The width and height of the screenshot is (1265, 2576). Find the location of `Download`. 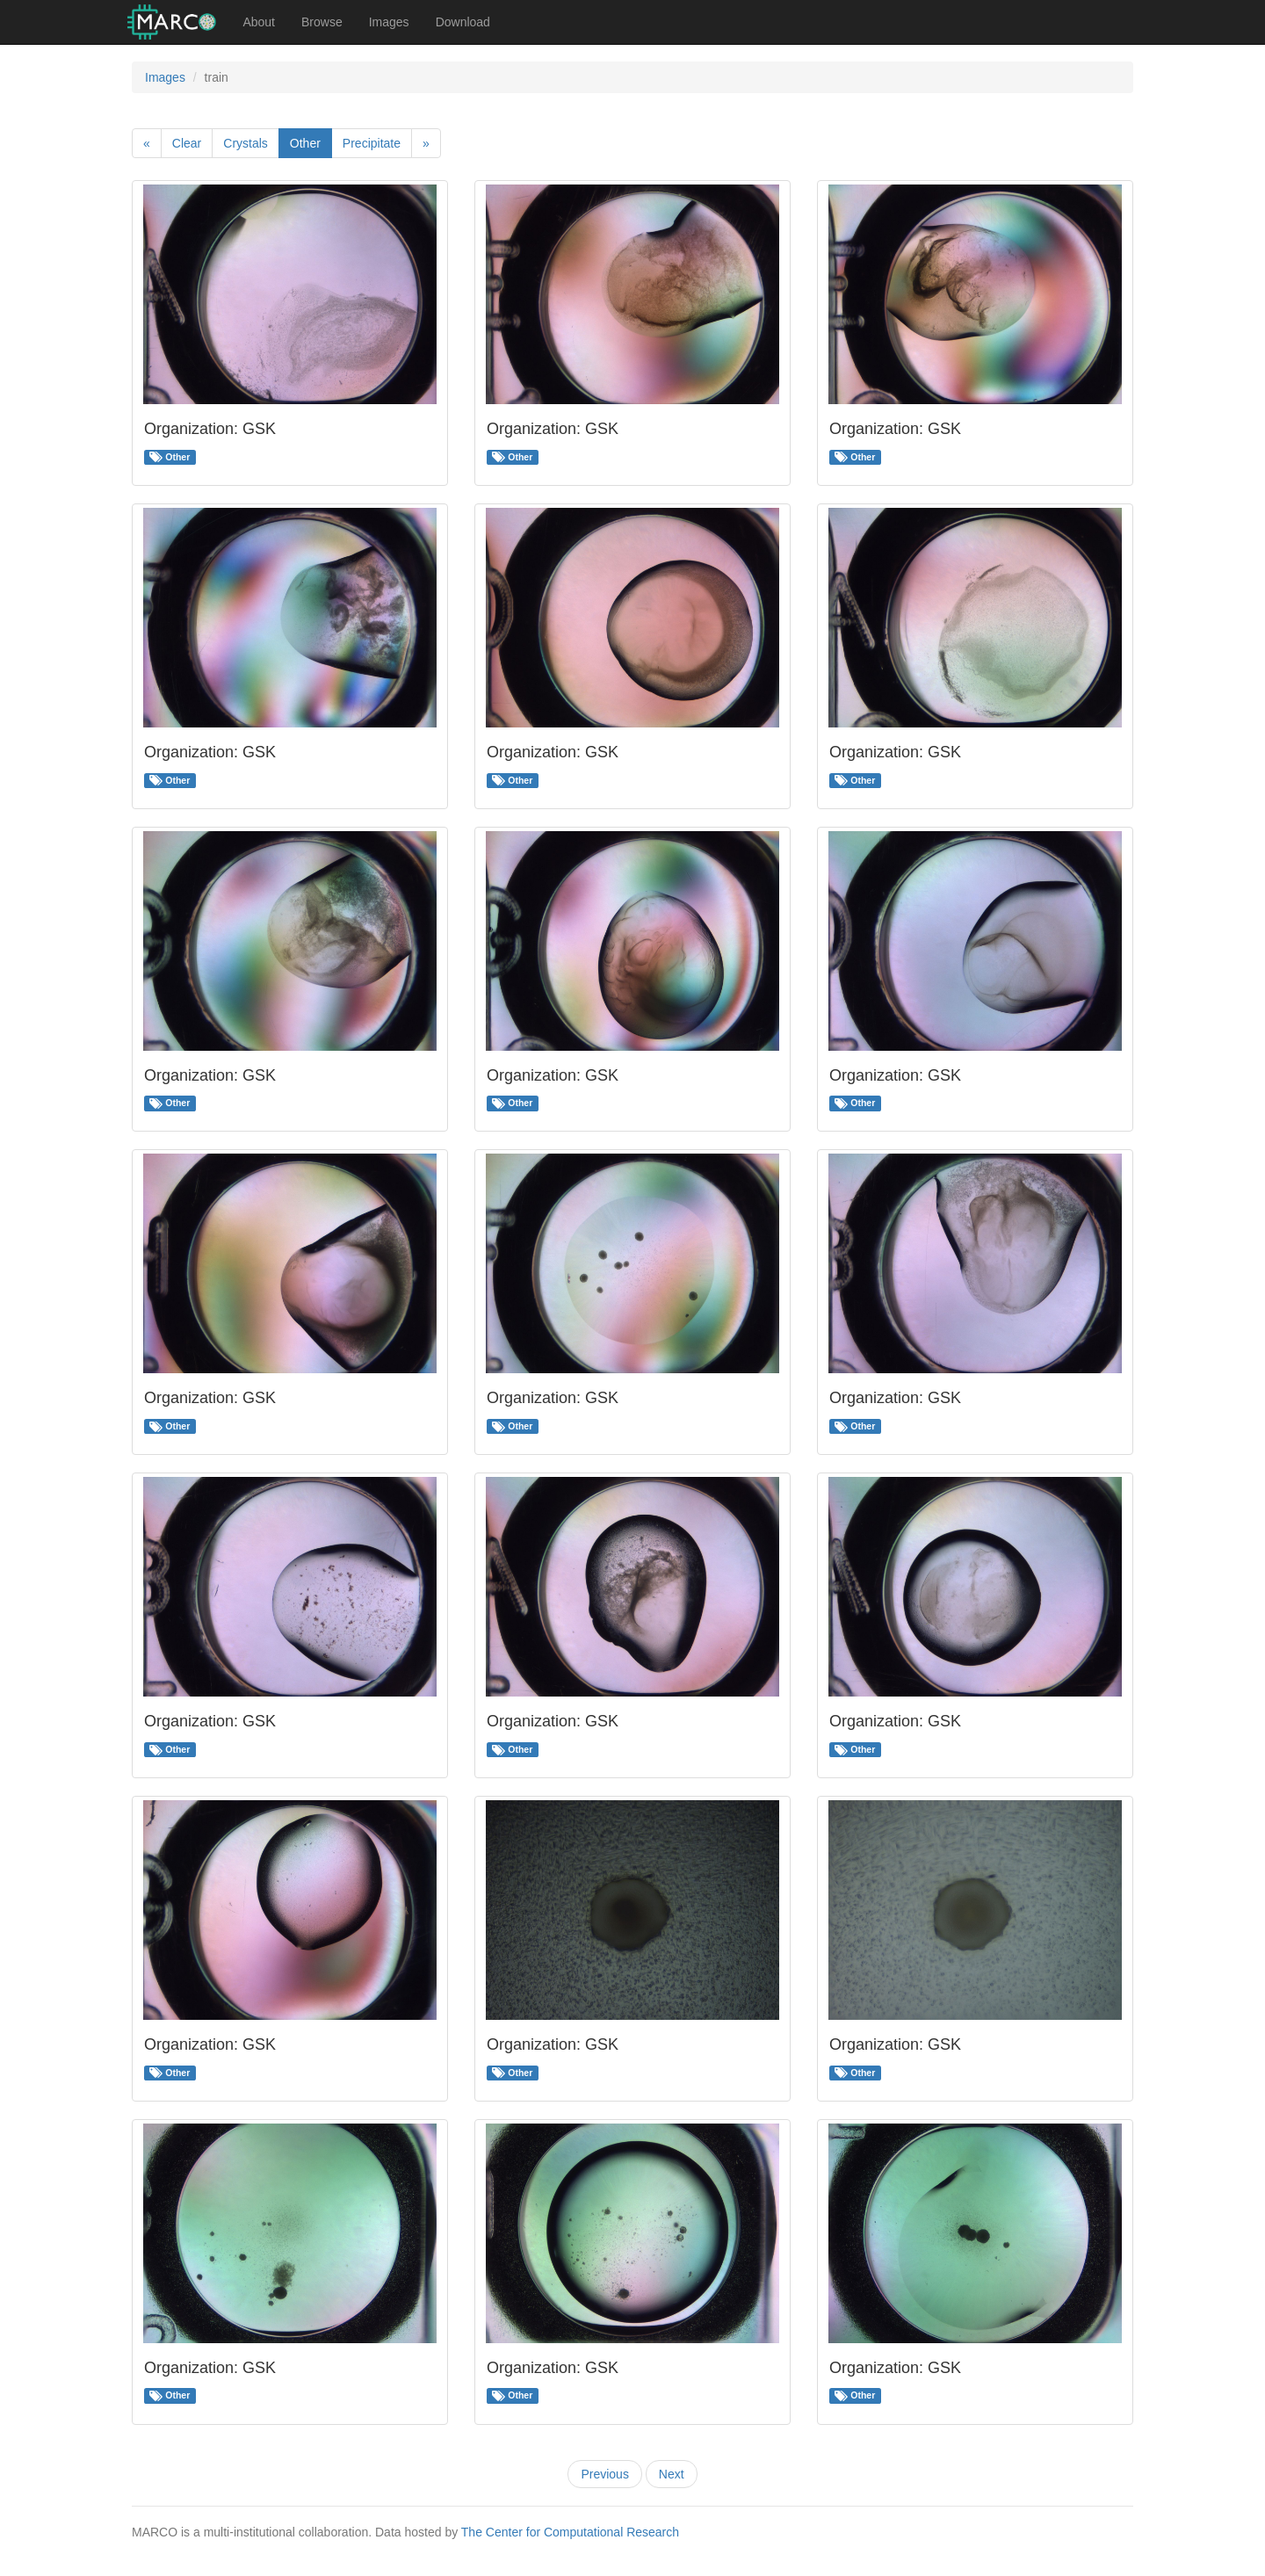

Download is located at coordinates (463, 22).